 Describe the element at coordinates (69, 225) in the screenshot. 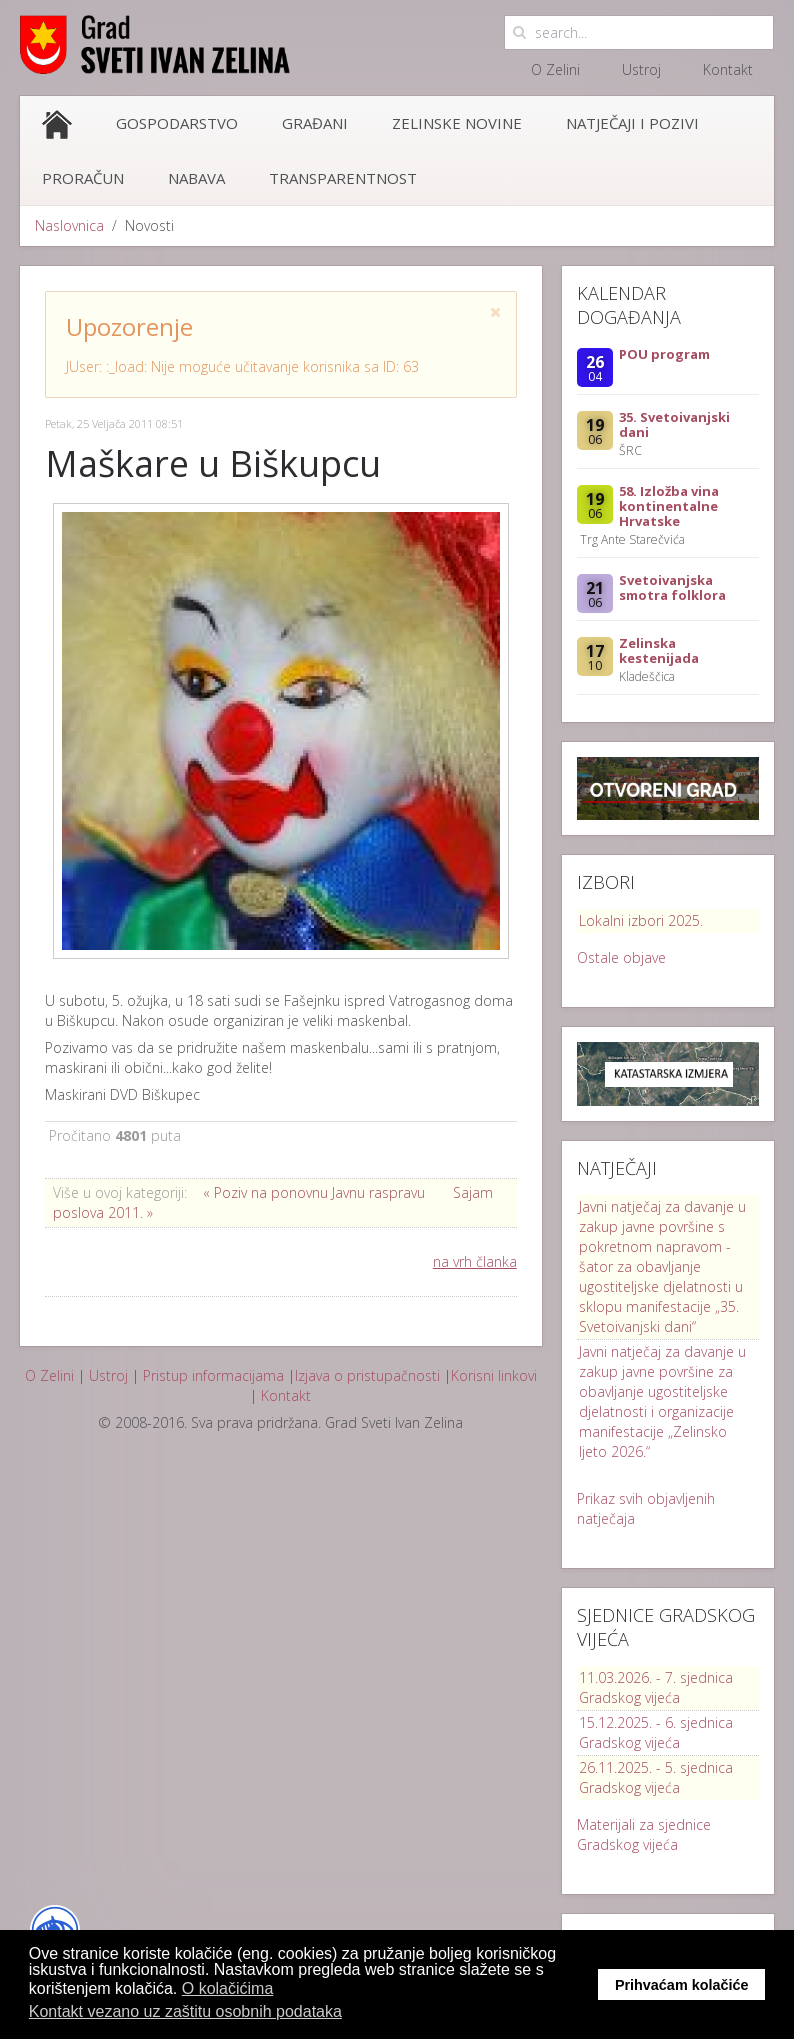

I see `Naslovnica` at that location.